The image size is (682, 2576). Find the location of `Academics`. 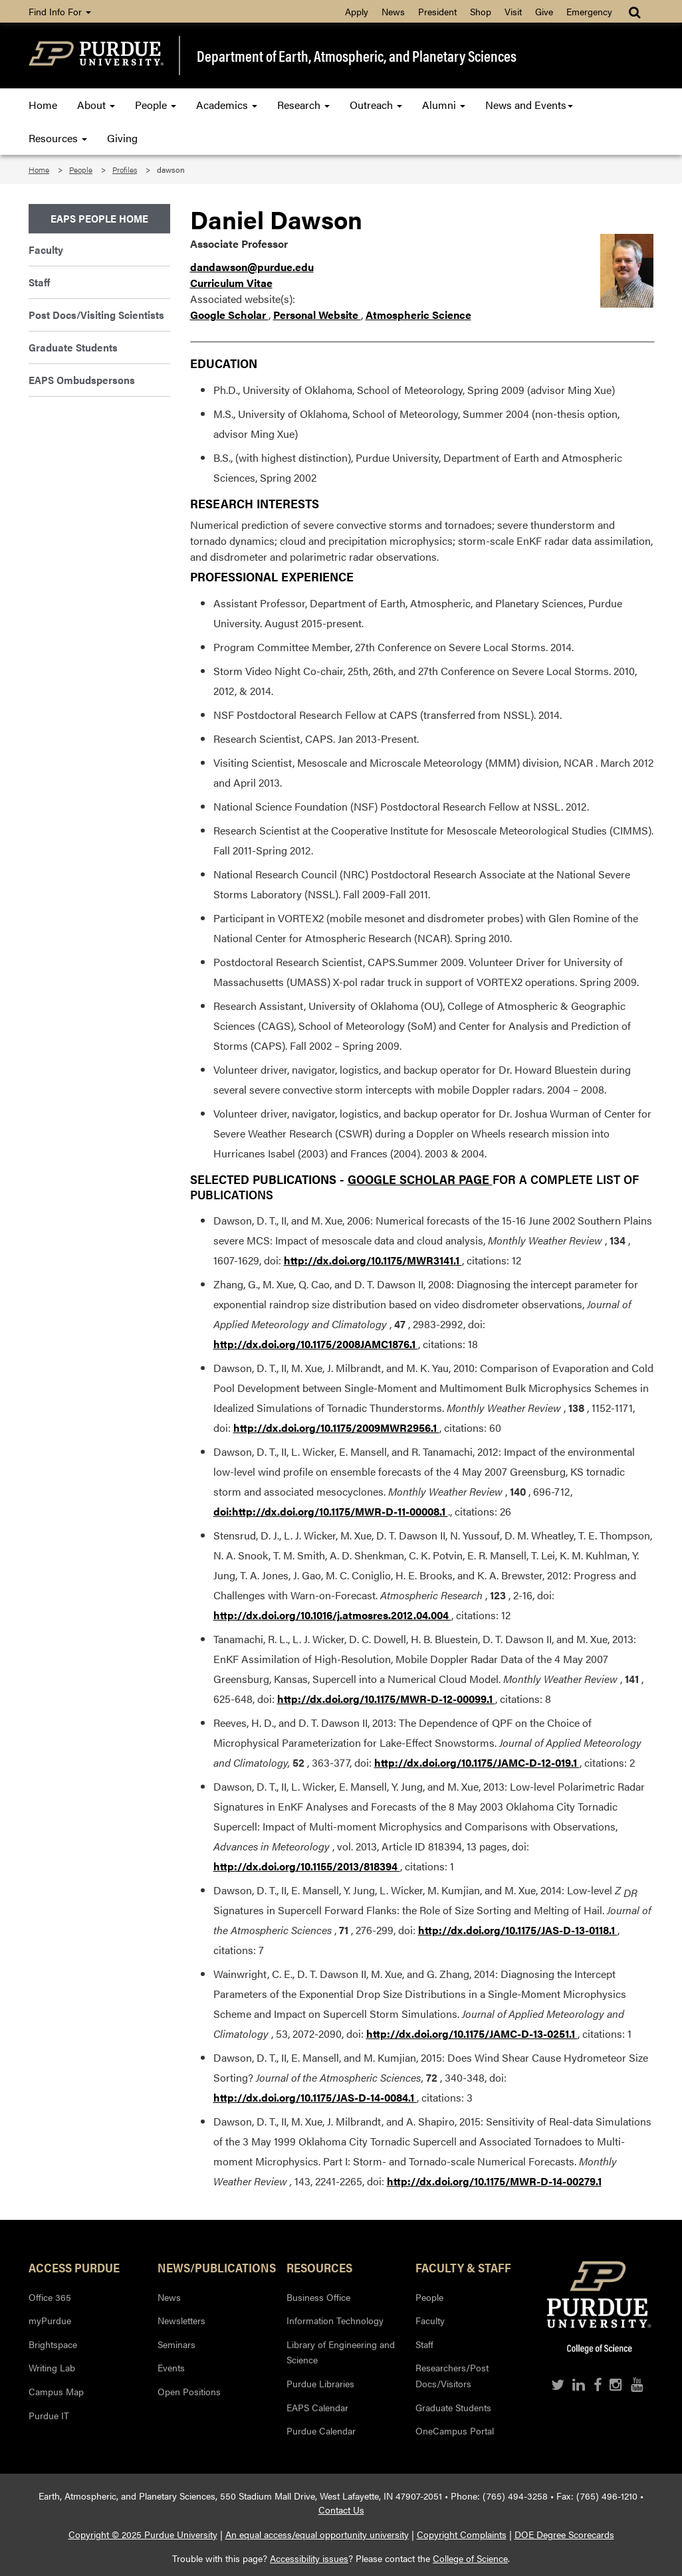

Academics is located at coordinates (226, 104).